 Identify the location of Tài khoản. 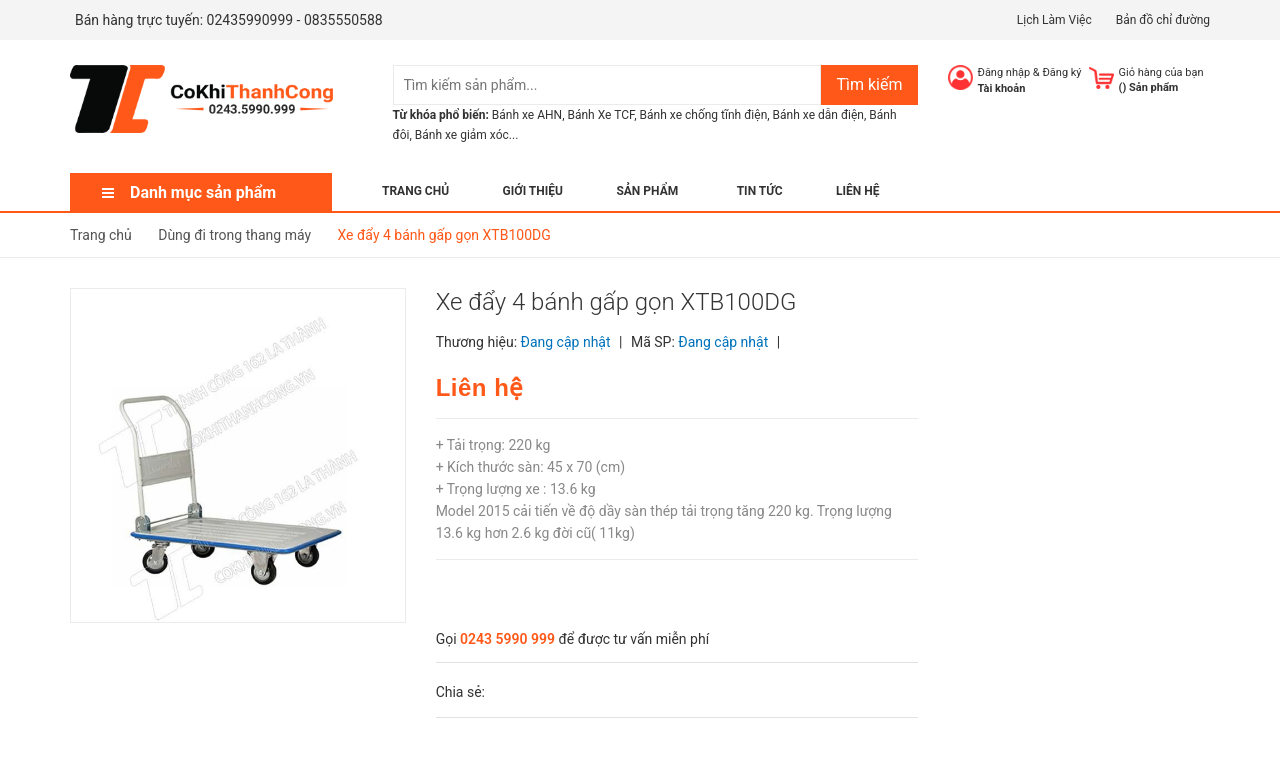
(1002, 88).